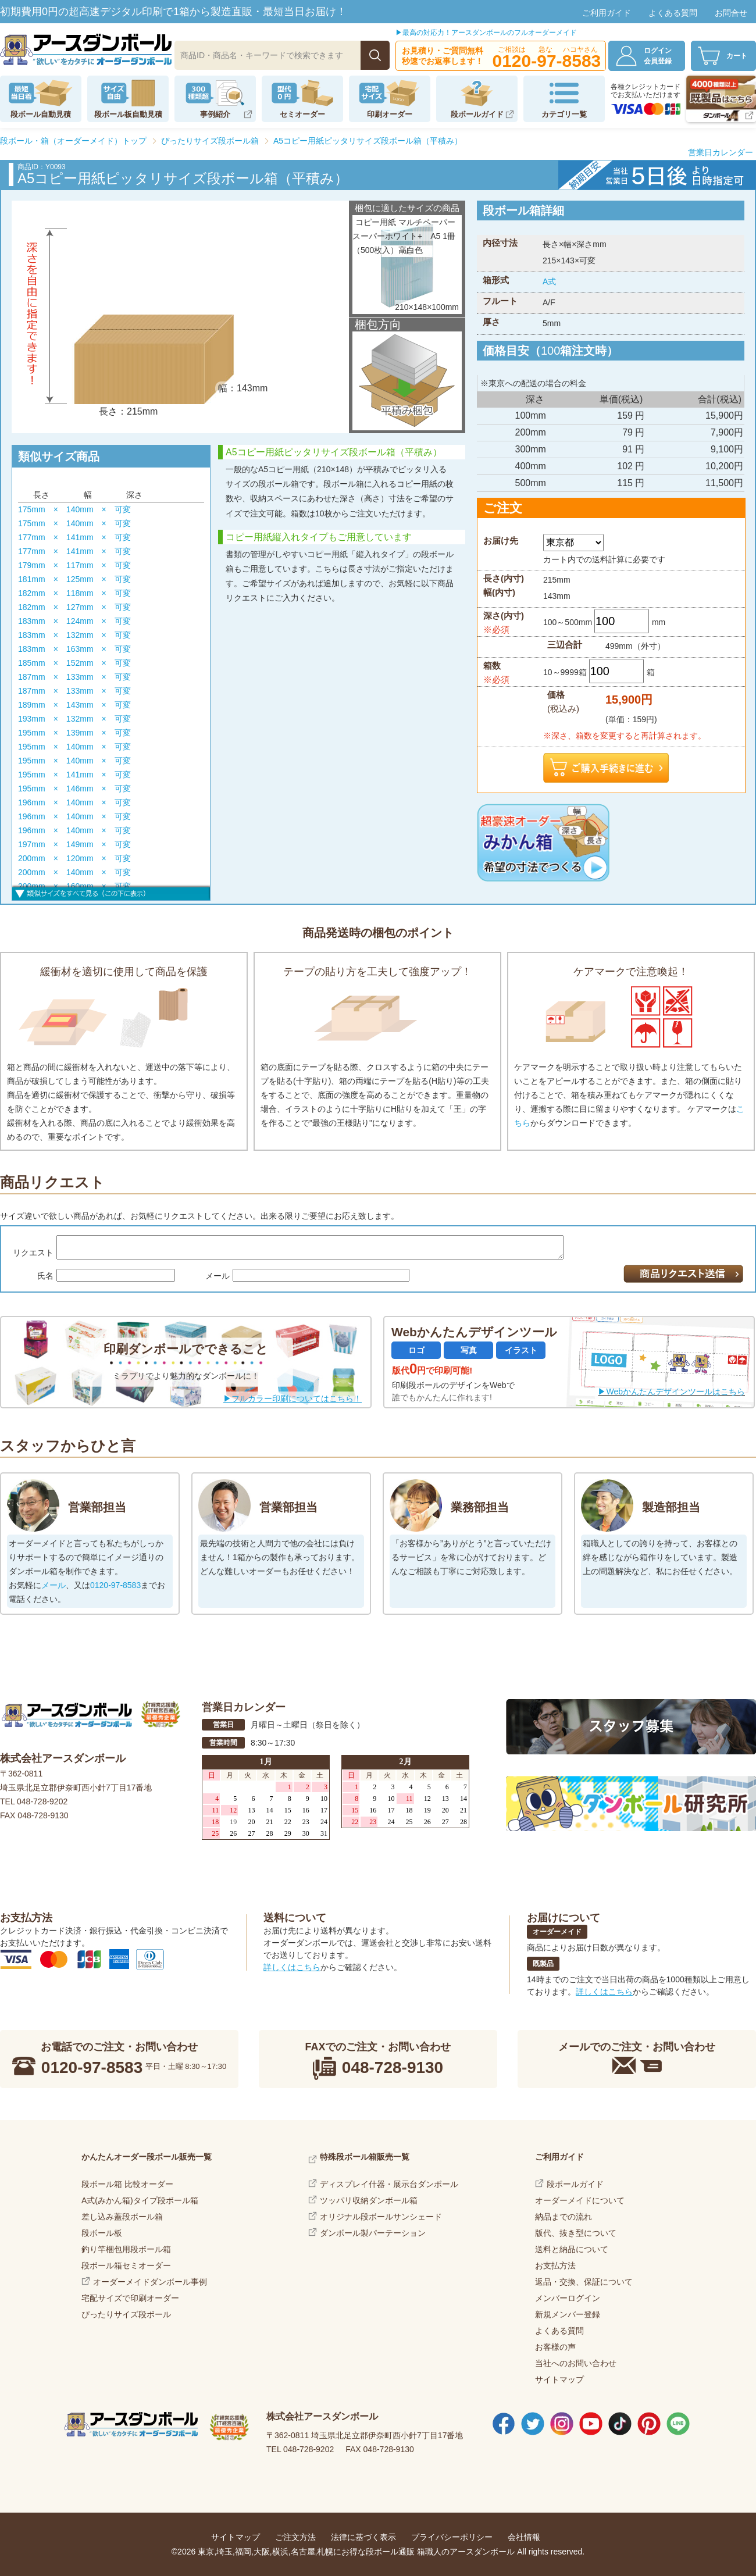 The width and height of the screenshot is (756, 2576). I want to click on 182mm × 127mm × 可変, so click(74, 607).